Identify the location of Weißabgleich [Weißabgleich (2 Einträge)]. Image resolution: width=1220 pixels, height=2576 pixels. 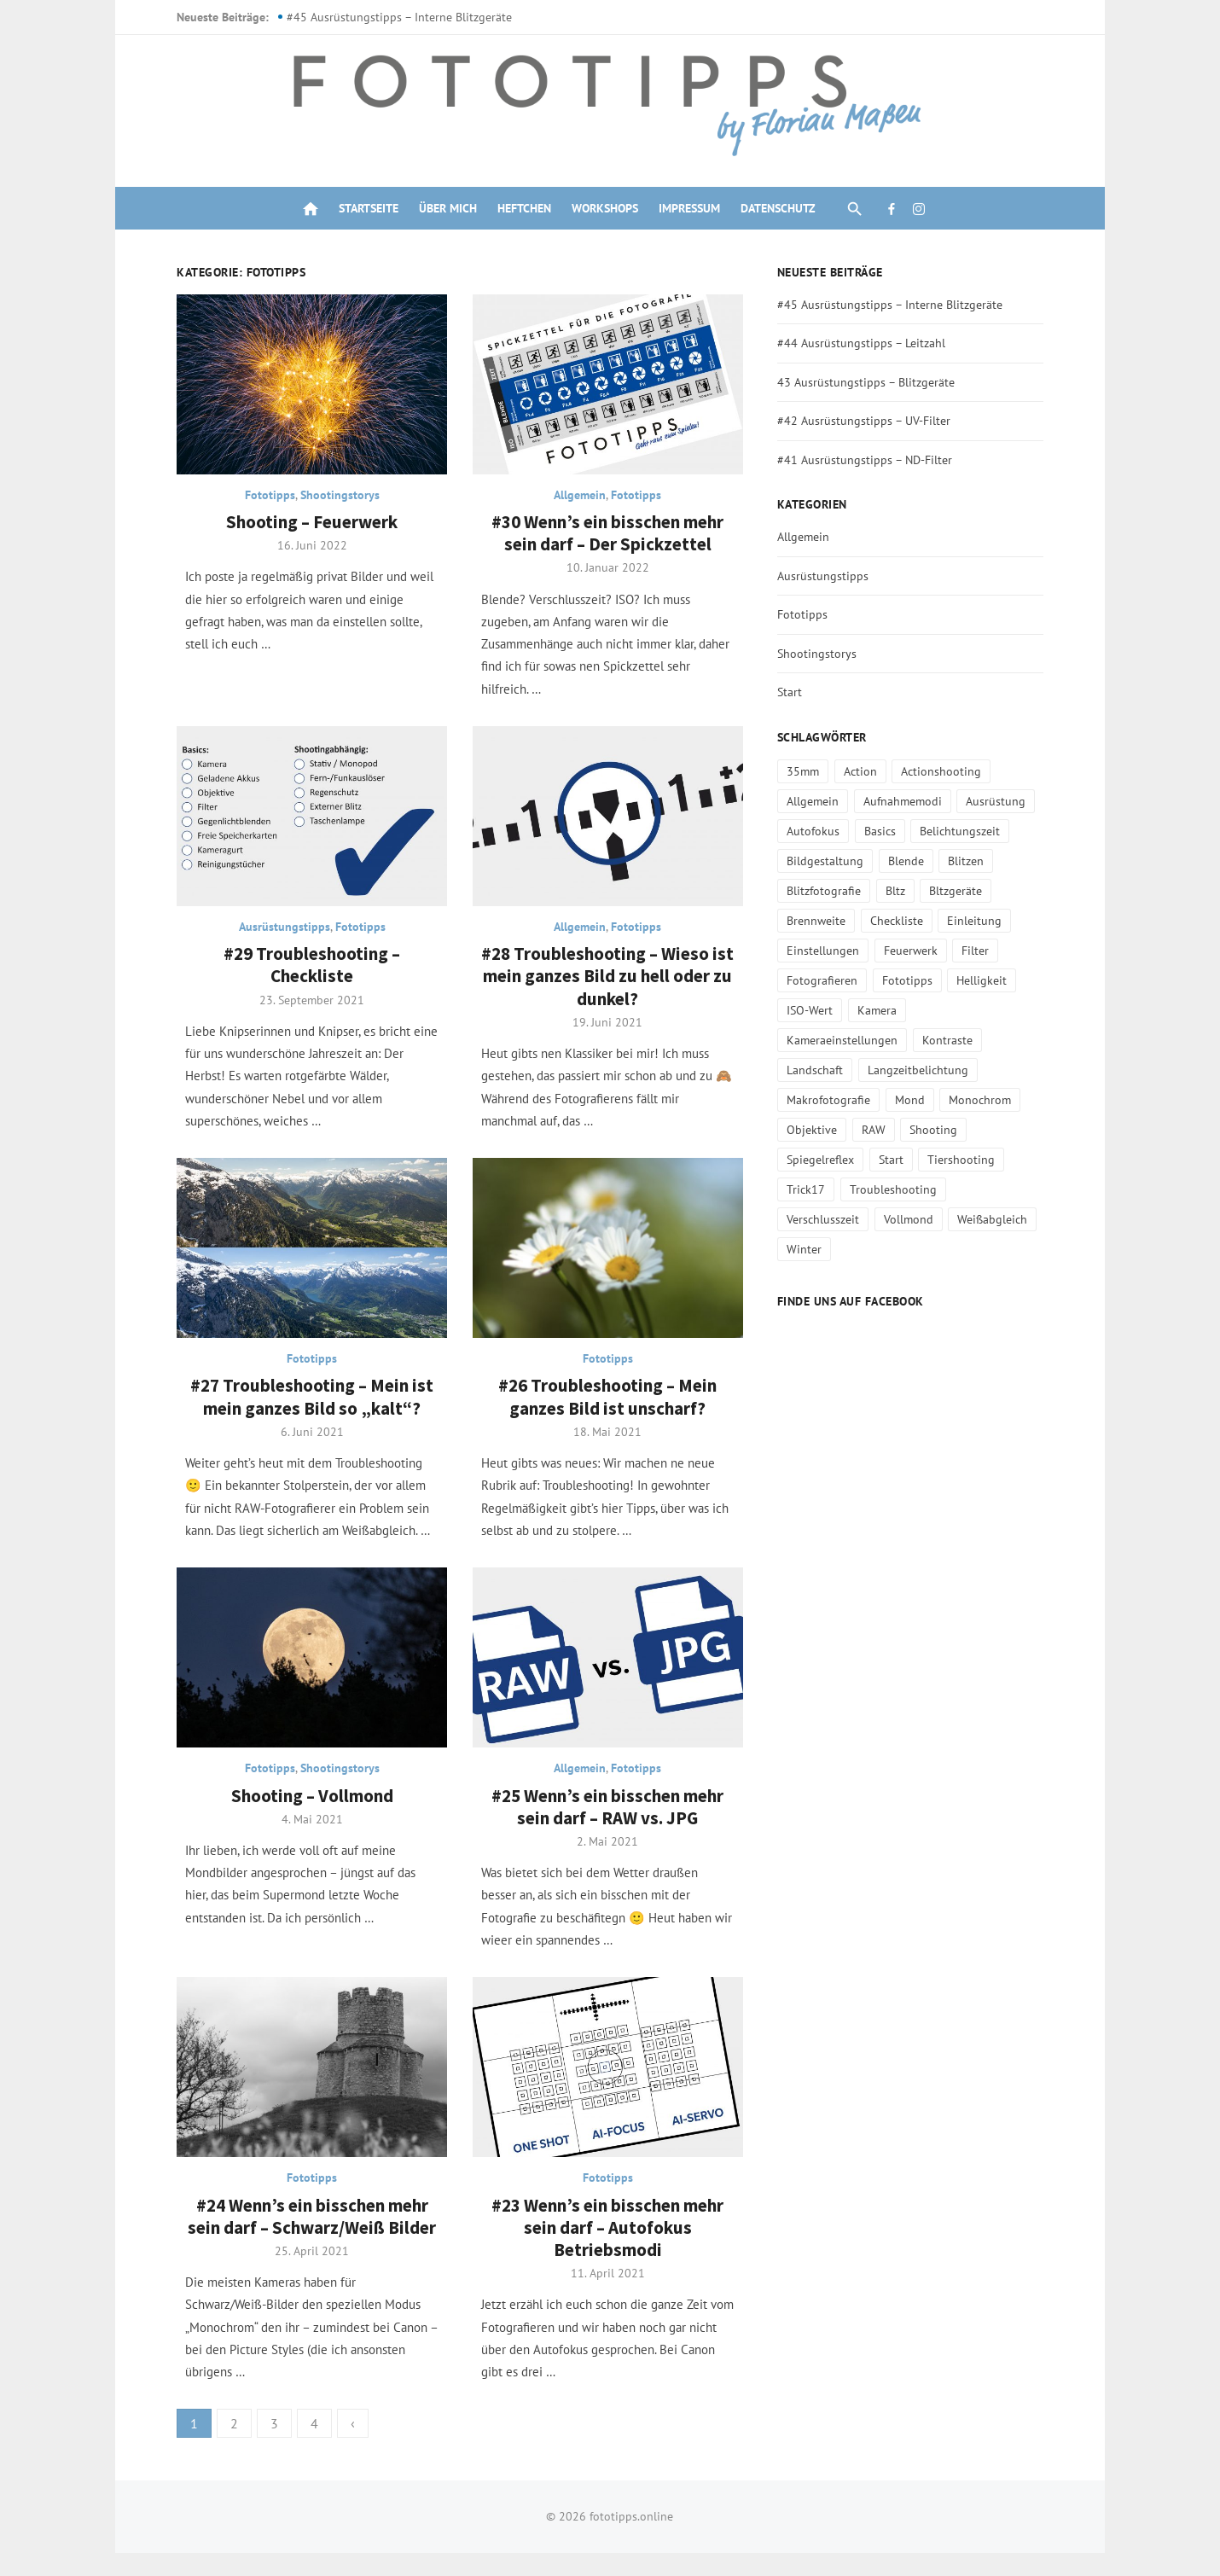
(996, 1189).